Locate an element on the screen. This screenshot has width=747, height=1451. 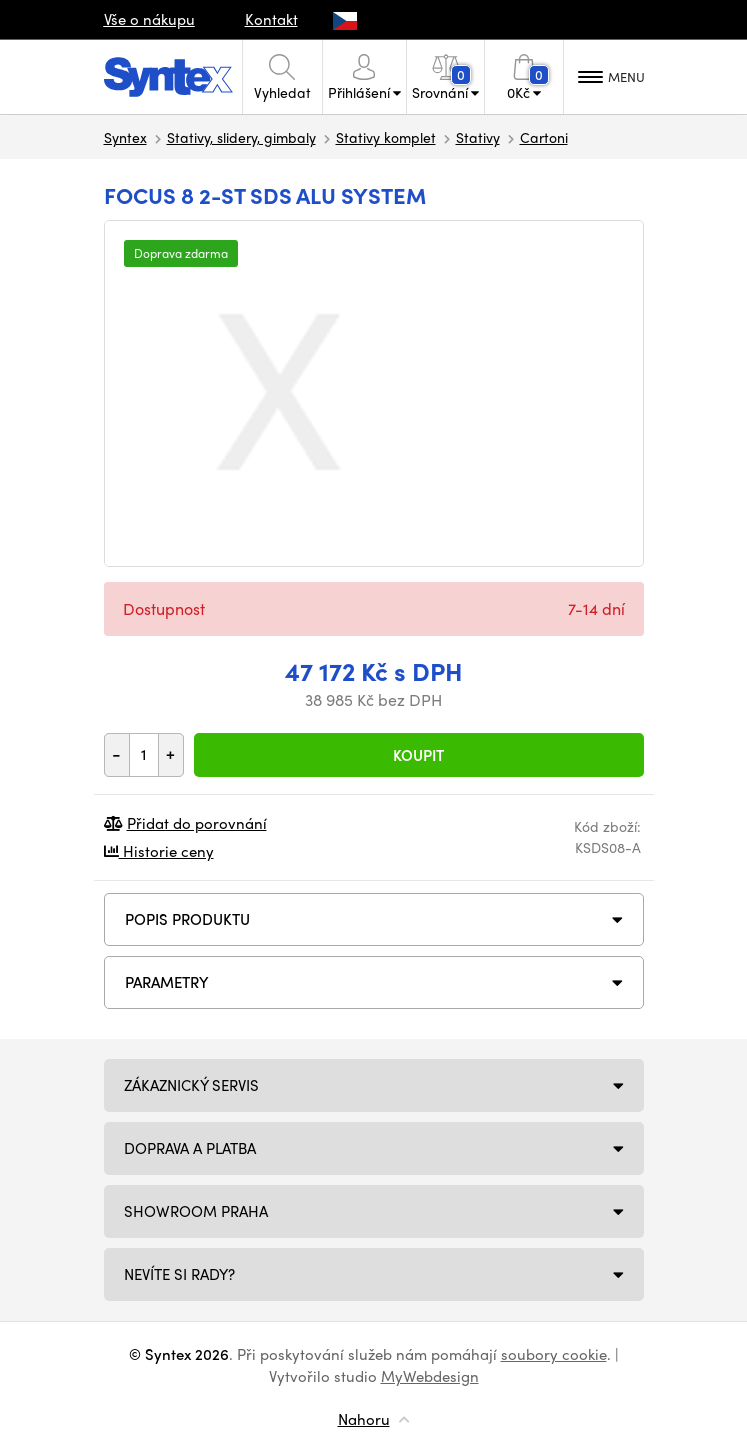
Koupit is located at coordinates (418, 755).